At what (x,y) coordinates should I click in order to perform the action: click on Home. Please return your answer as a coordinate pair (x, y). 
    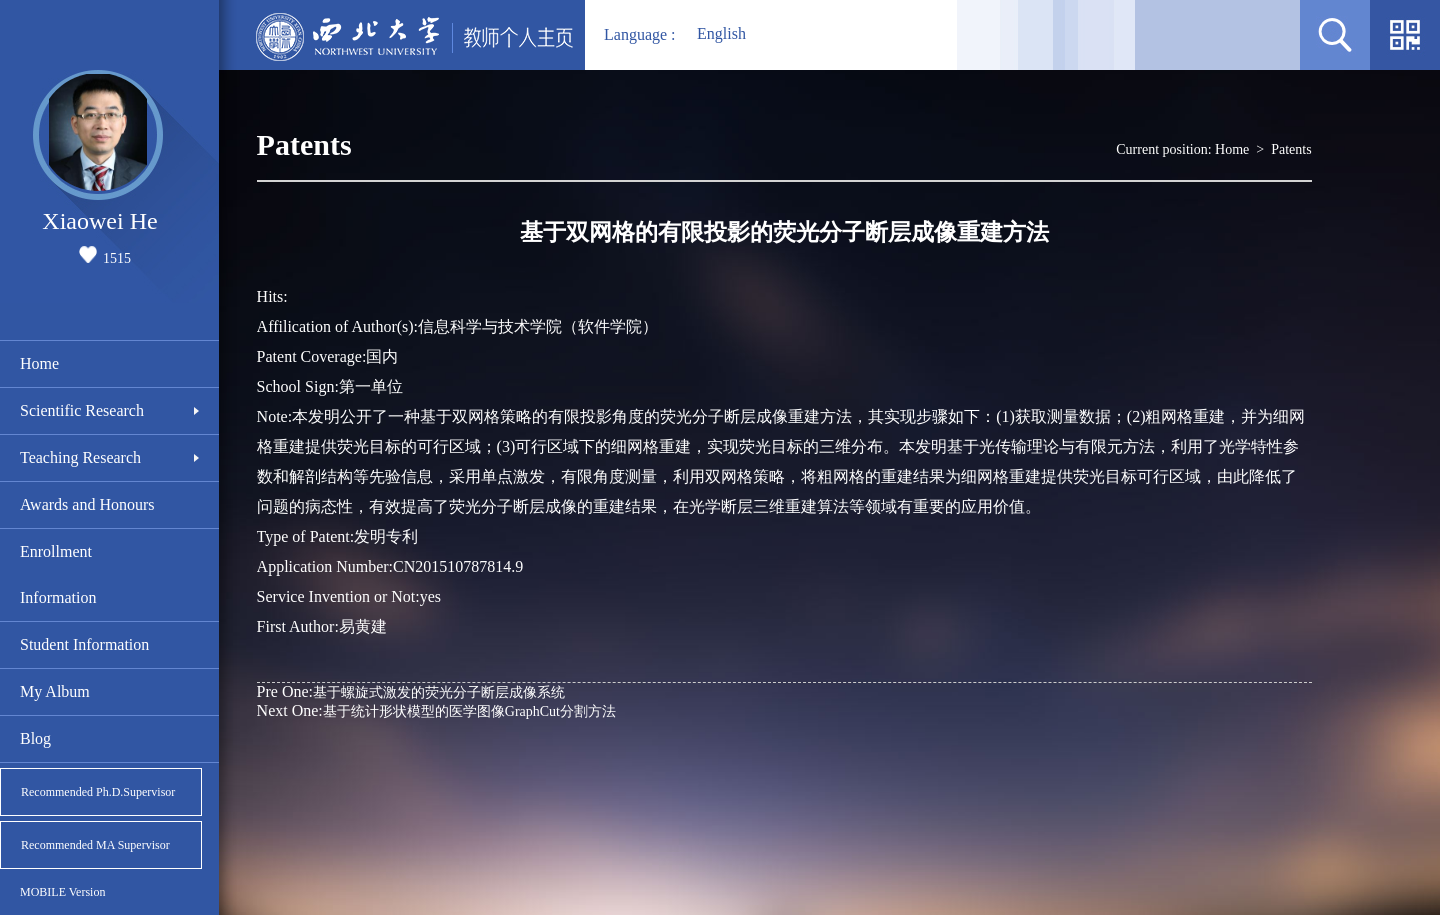
    Looking at the image, I should click on (39, 363).